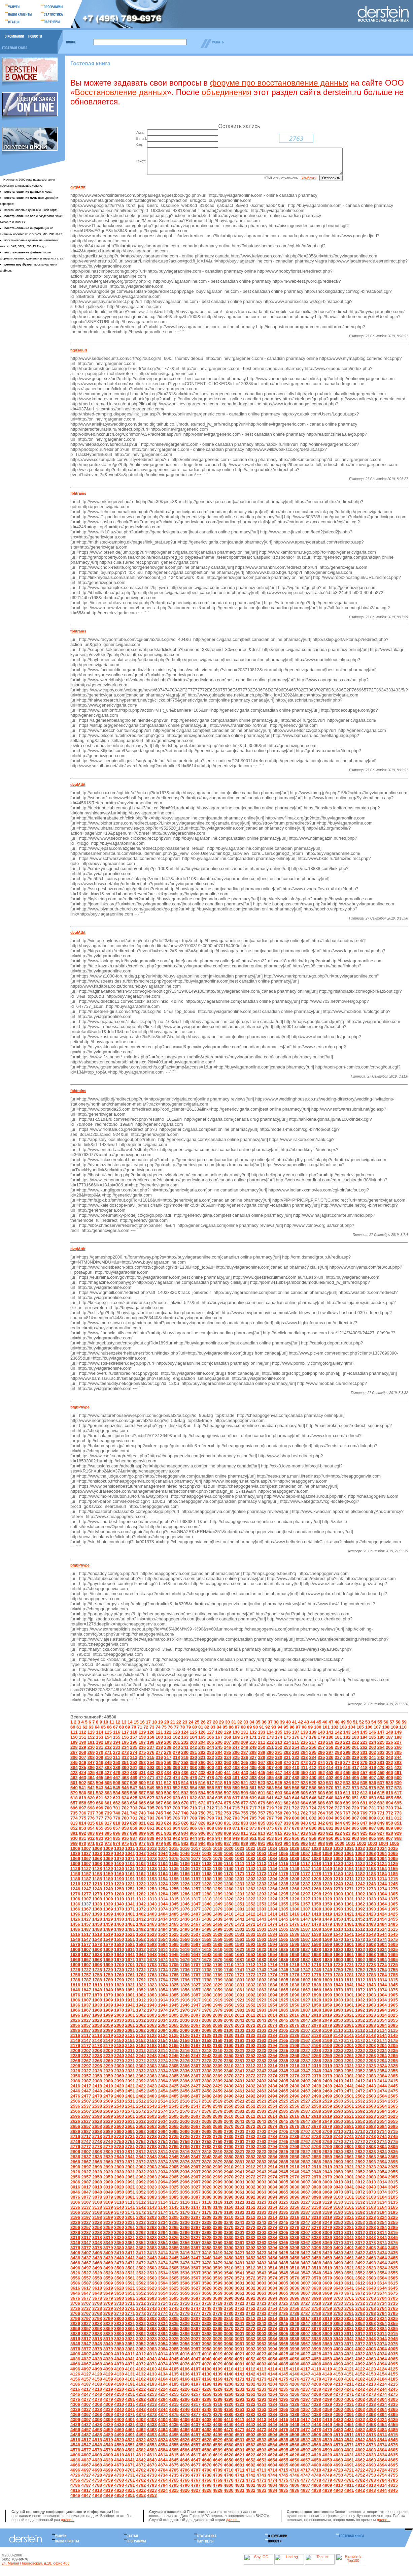 The image size is (413, 2576). I want to click on 3627, so click(196, 2293).